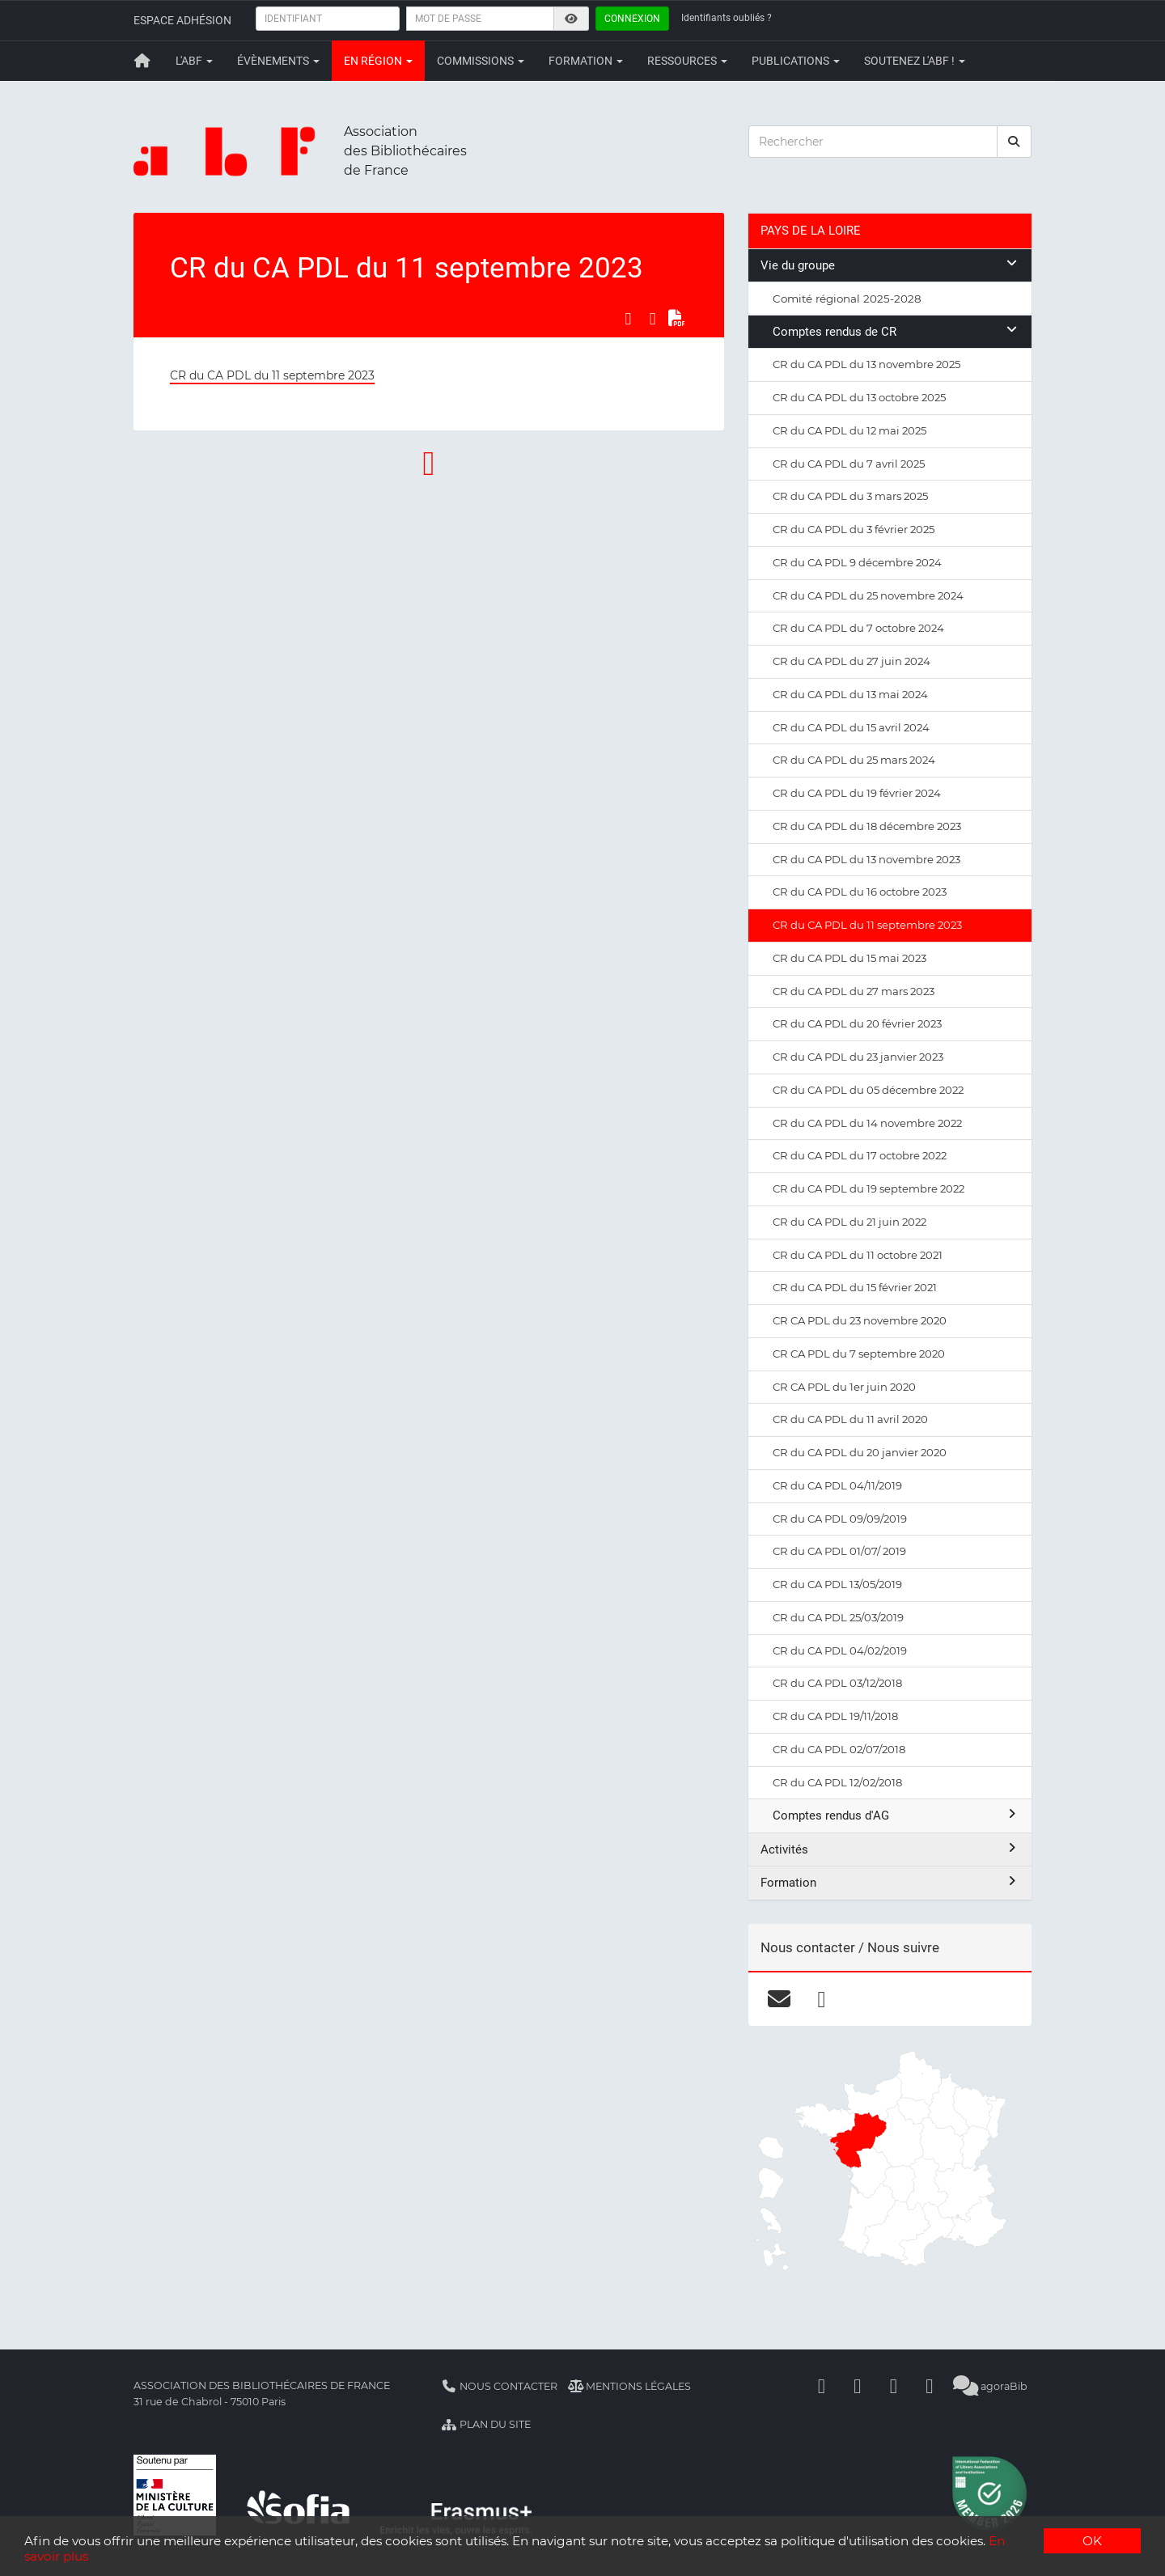 This screenshot has height=2576, width=1165. I want to click on CR du CA PDL 01/07/ 2019, so click(839, 1550).